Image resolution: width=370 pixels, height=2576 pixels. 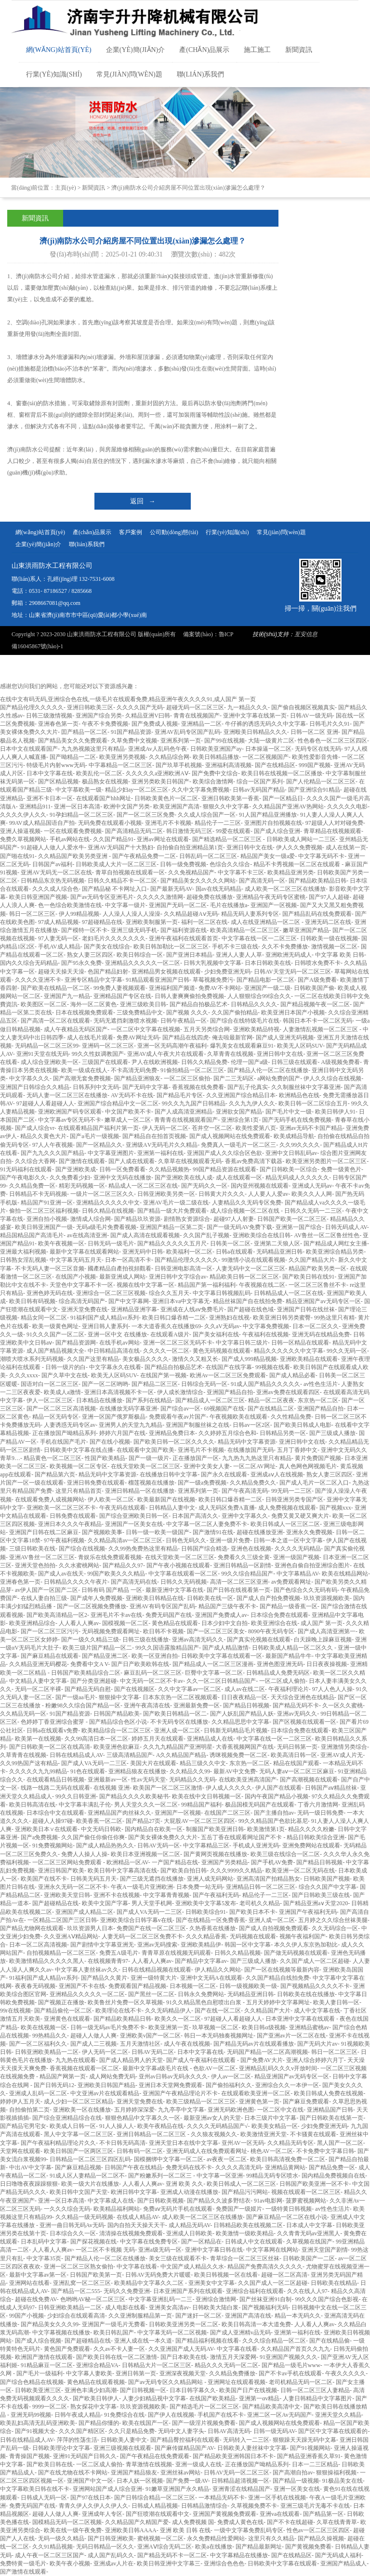 I want to click on 日韩成人中文在线观看, so click(x=254, y=2241).